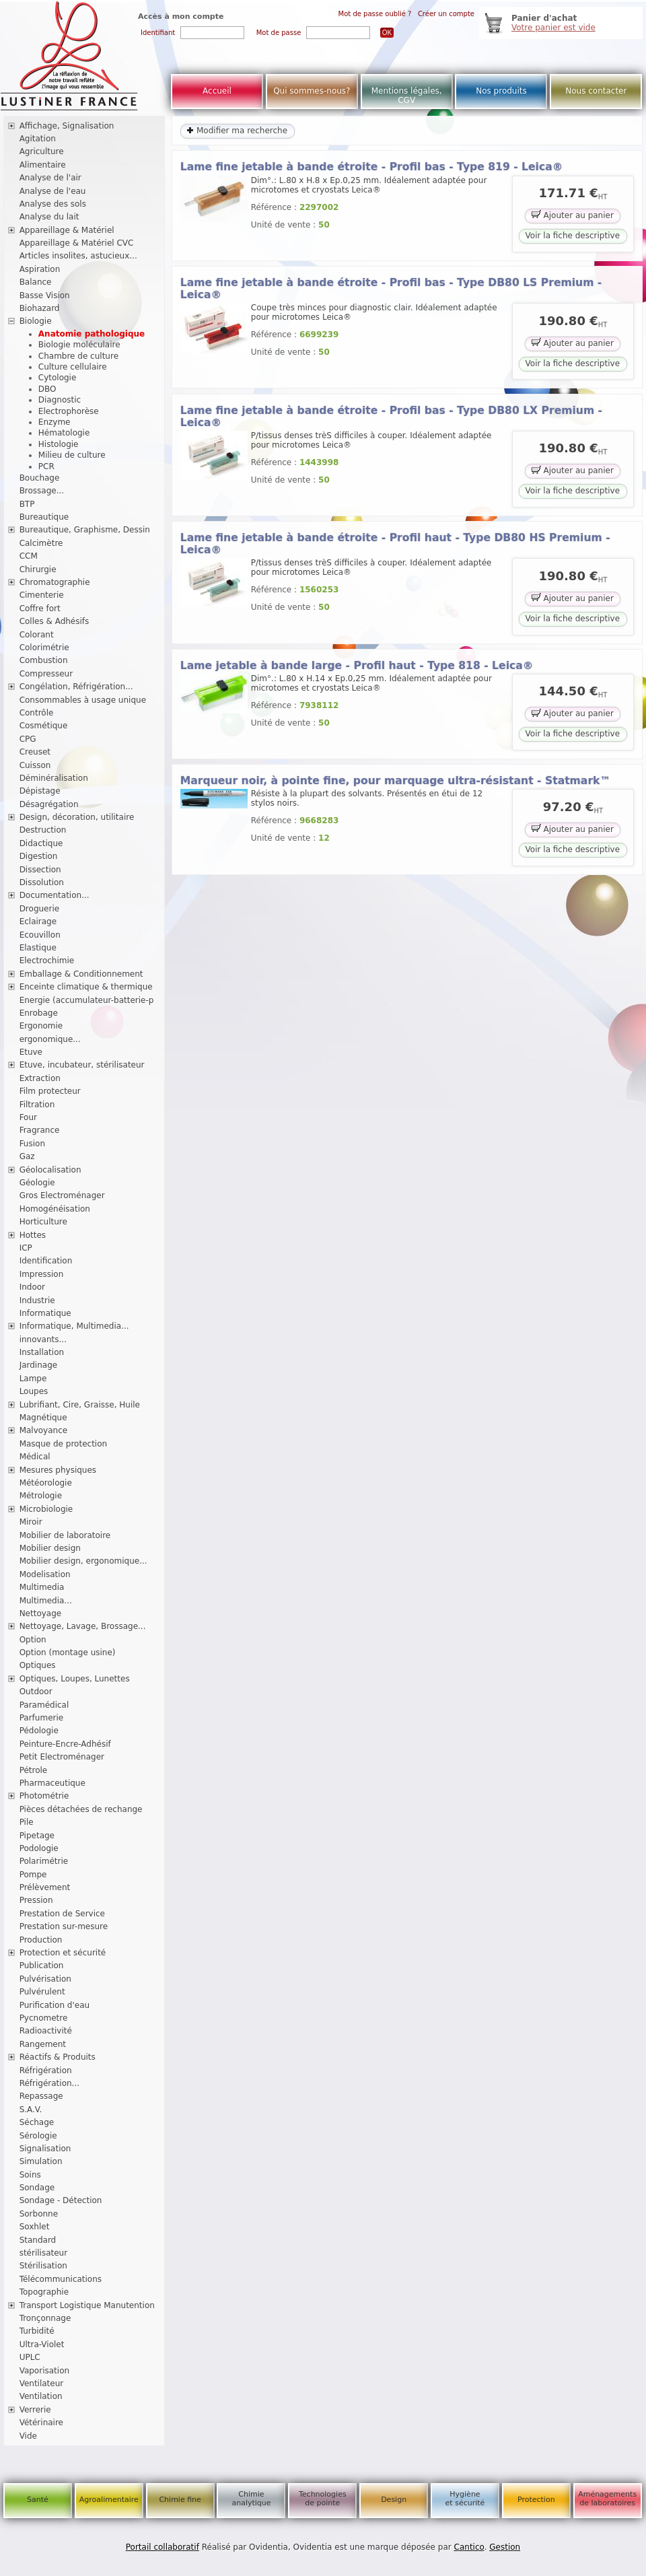 The height and width of the screenshot is (2576, 646). I want to click on Signalisation, so click(45, 2148).